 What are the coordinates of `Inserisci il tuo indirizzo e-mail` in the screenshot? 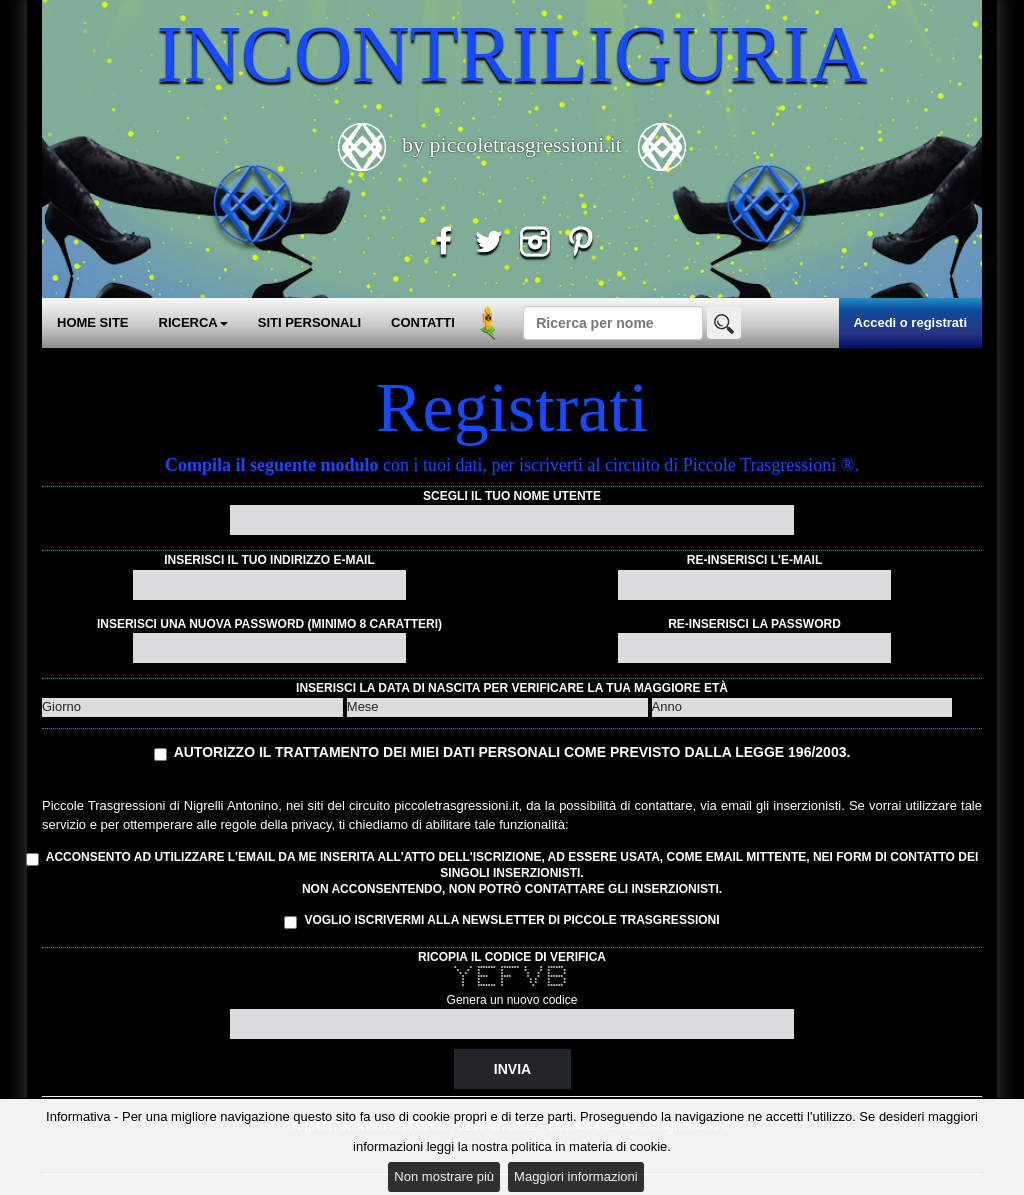 It's located at (269, 560).